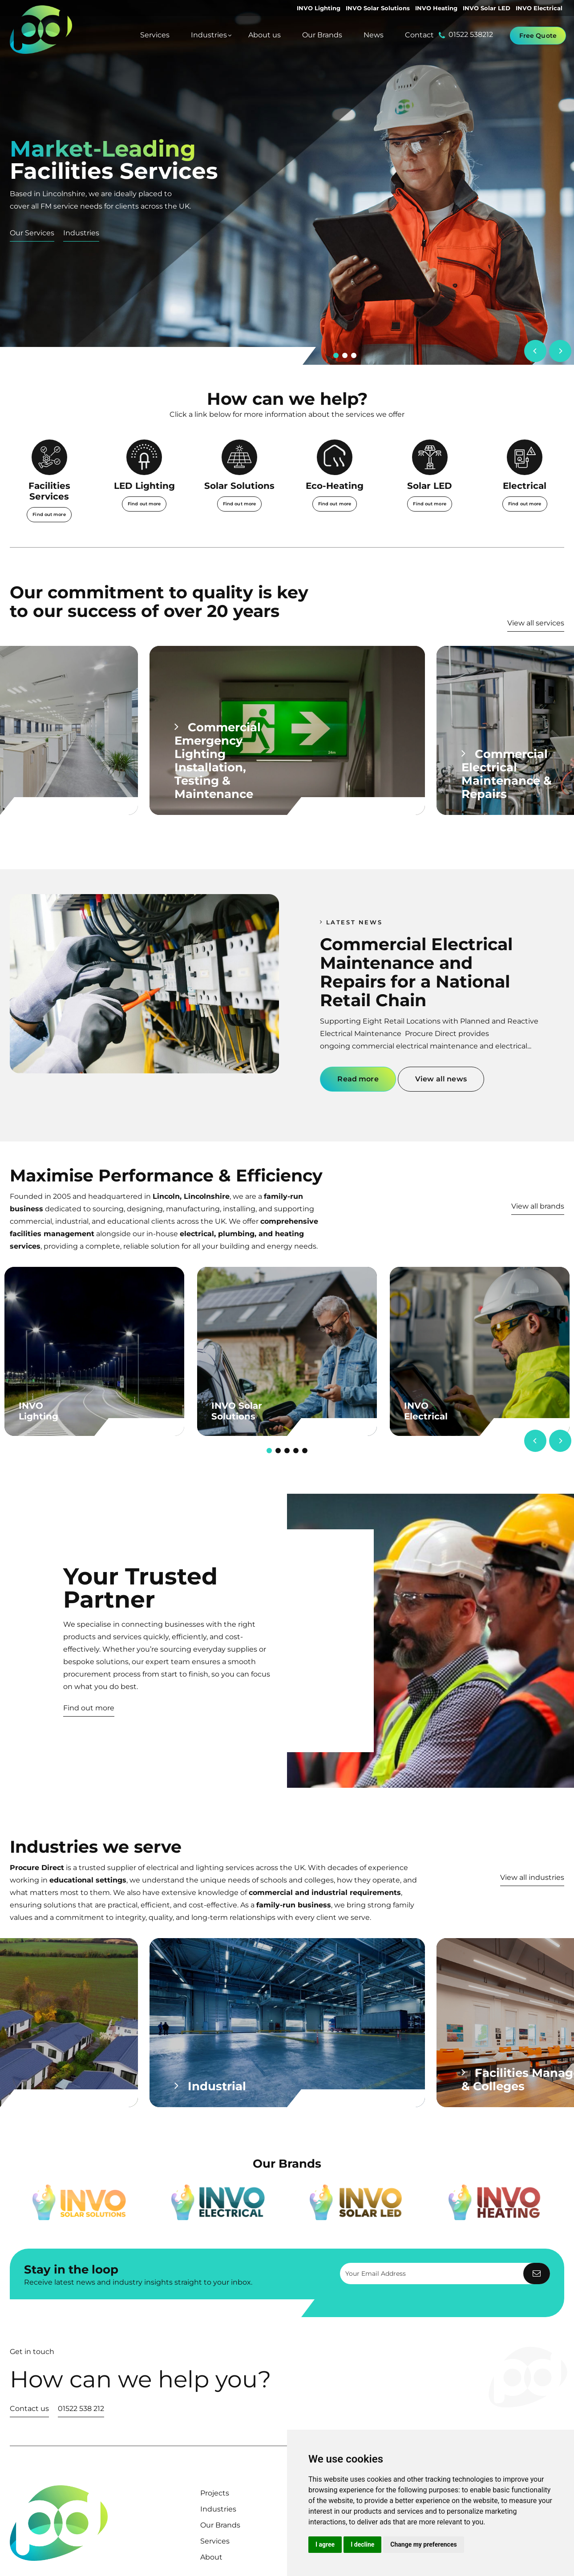  Describe the element at coordinates (32, 233) in the screenshot. I see `Our Services` at that location.